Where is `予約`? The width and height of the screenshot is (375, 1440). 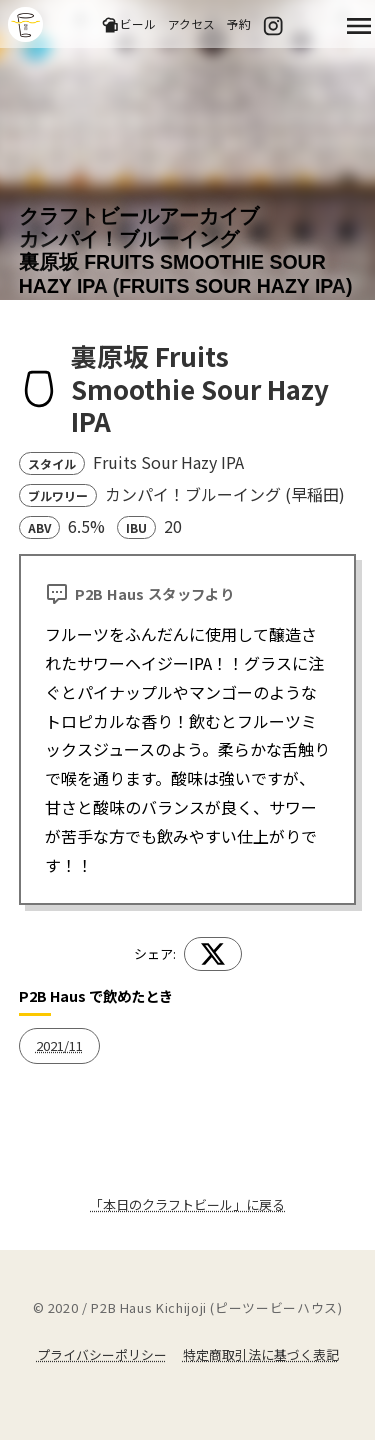
予約 is located at coordinates (239, 23).